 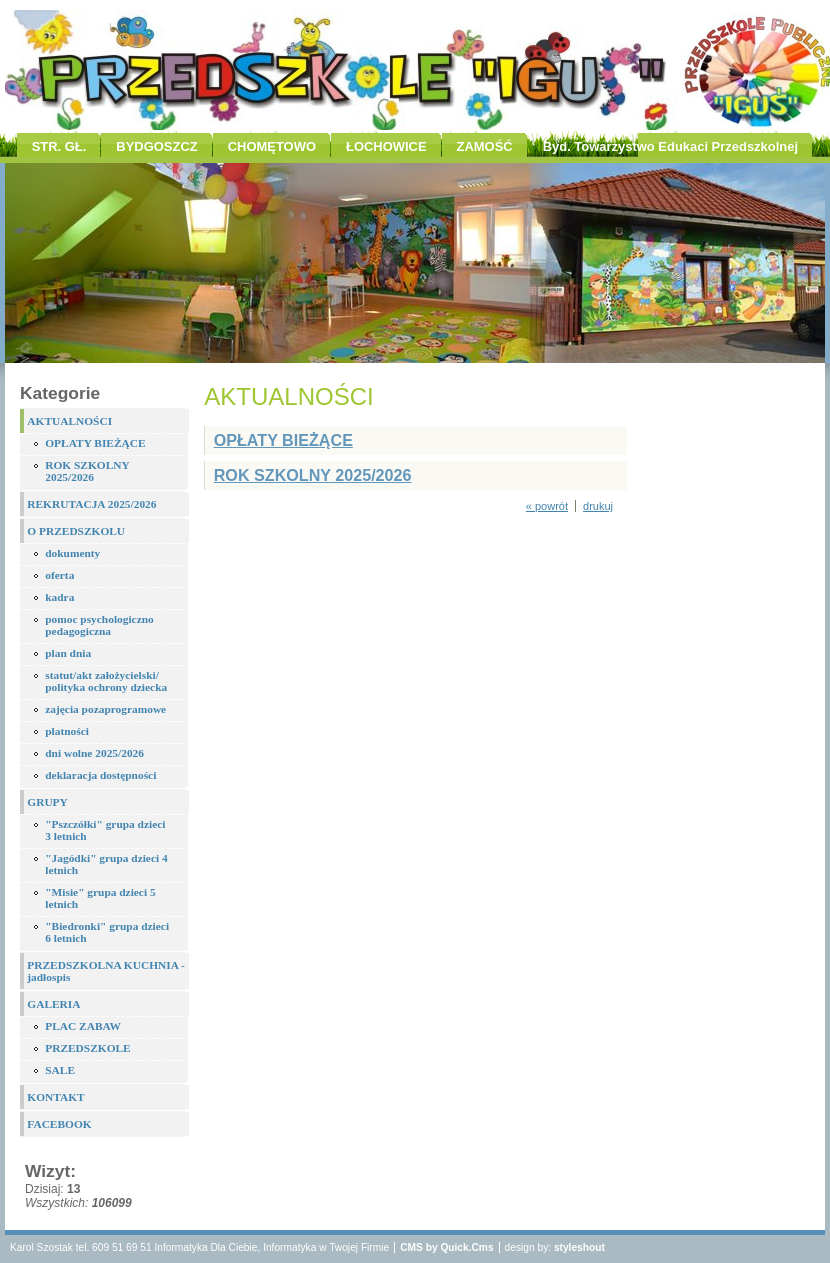 What do you see at coordinates (72, 553) in the screenshot?
I see `dokumenty` at bounding box center [72, 553].